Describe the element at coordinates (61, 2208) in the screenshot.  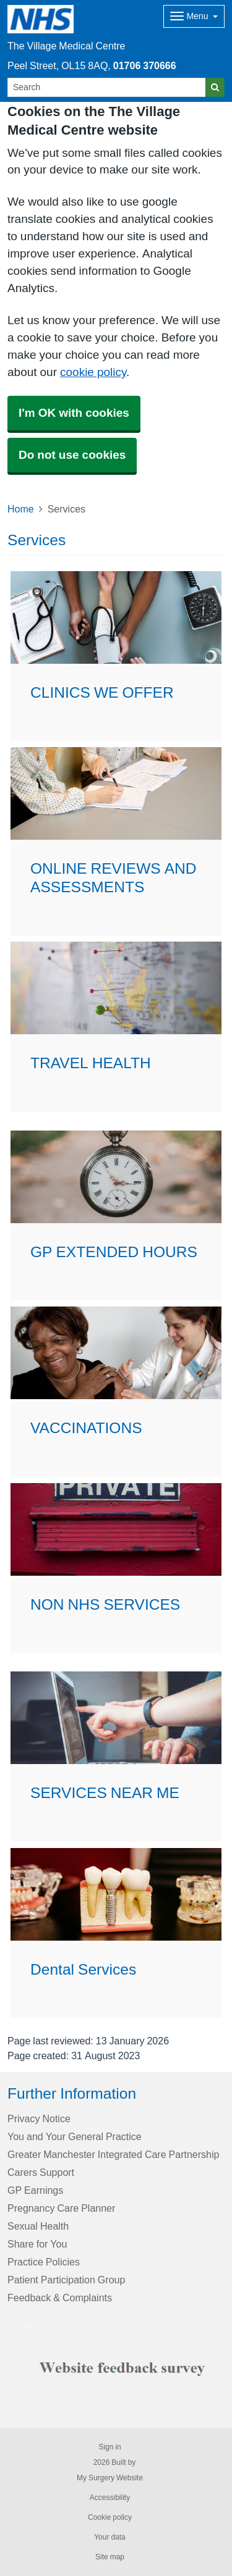
I see `Pregnancy Care Planner` at that location.